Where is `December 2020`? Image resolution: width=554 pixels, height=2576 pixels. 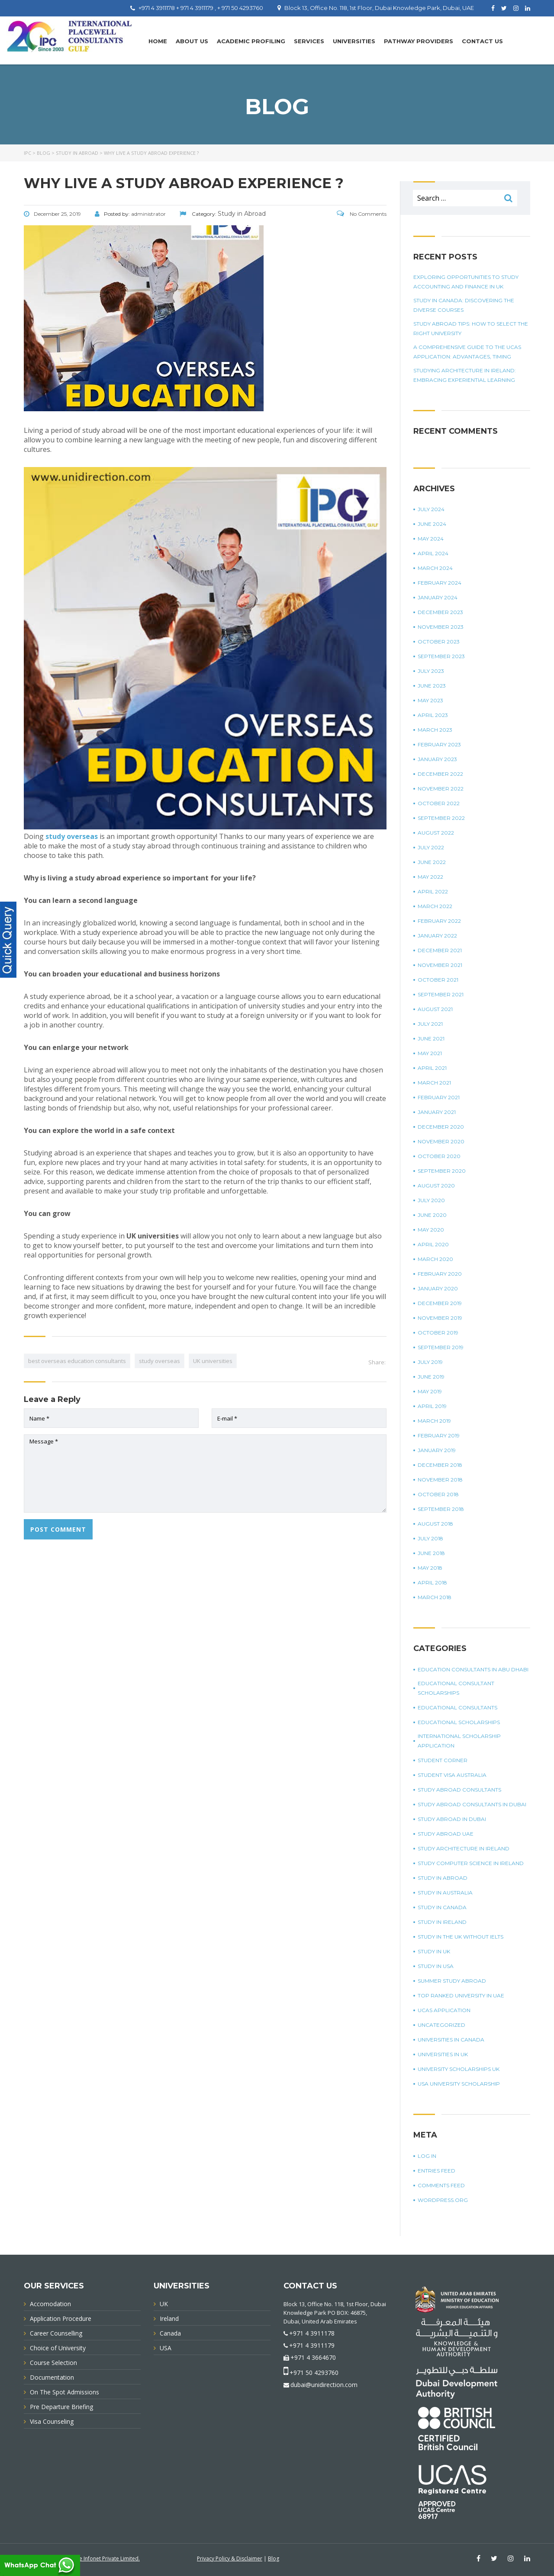
December 2020 is located at coordinates (441, 1126).